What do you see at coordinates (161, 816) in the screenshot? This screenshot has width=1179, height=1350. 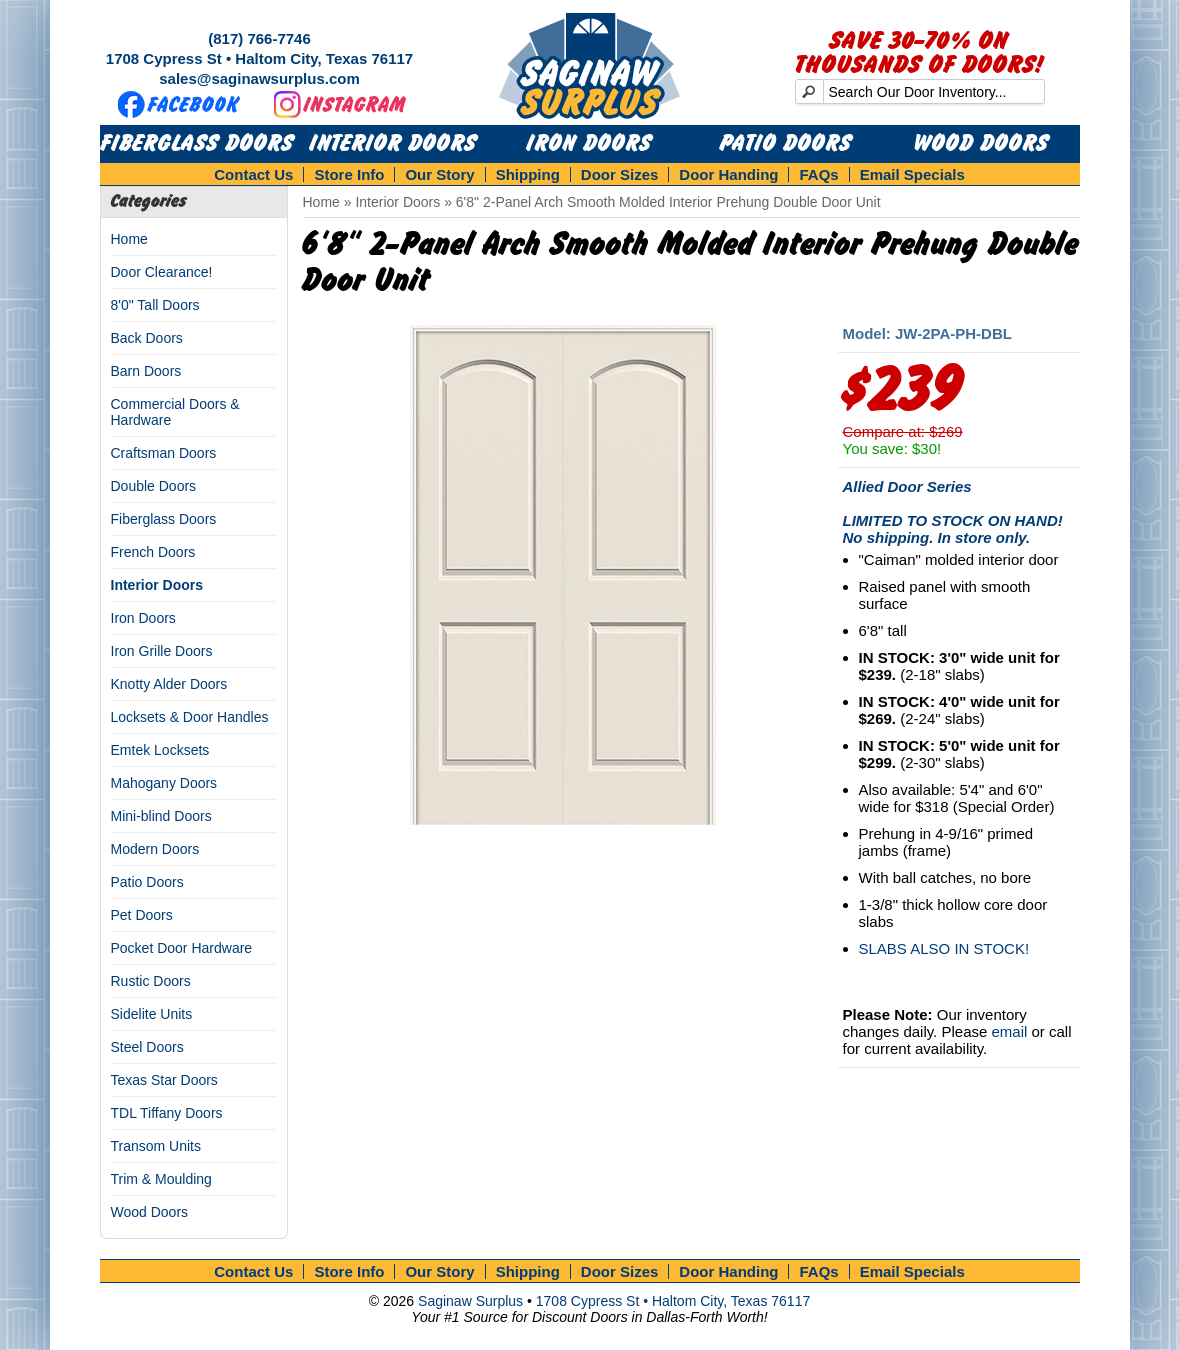 I see `Mini-blind Doors` at bounding box center [161, 816].